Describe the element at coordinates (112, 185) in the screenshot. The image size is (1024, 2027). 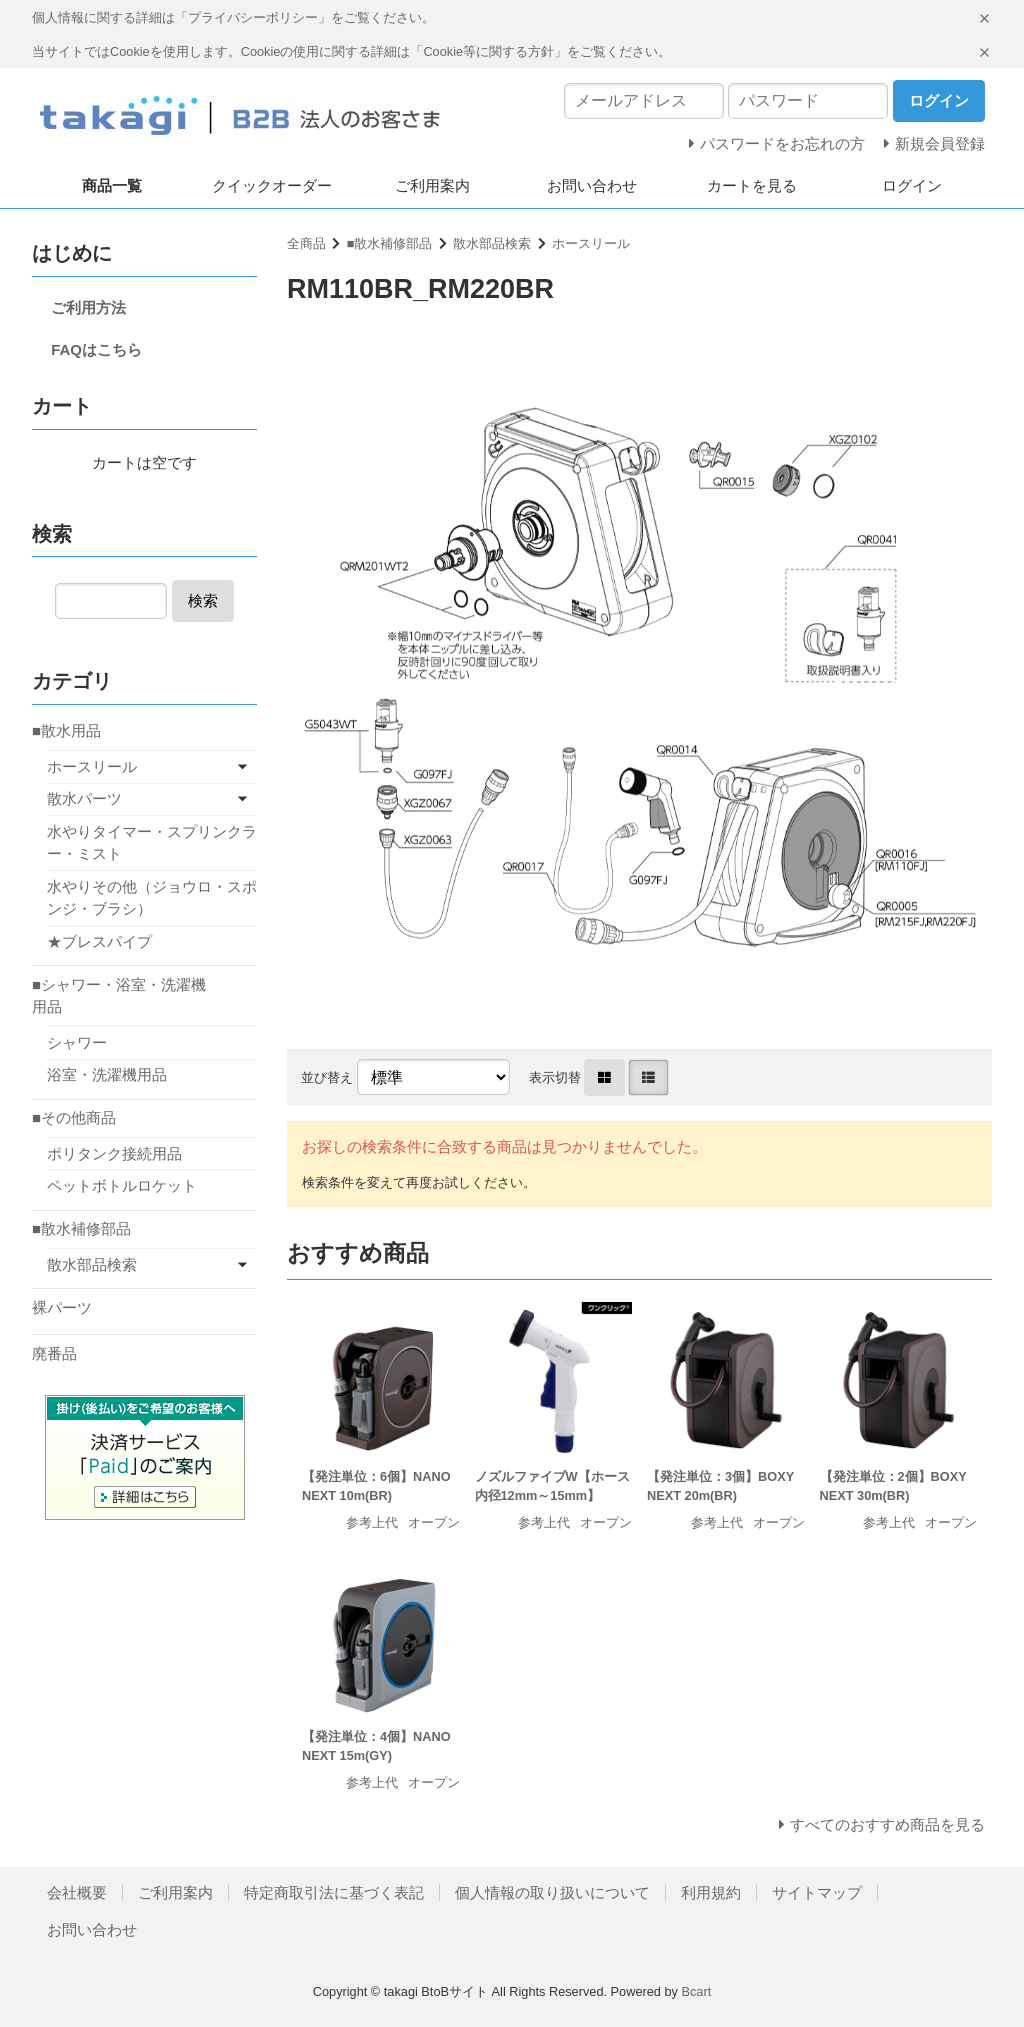
I see `商品一覧` at that location.